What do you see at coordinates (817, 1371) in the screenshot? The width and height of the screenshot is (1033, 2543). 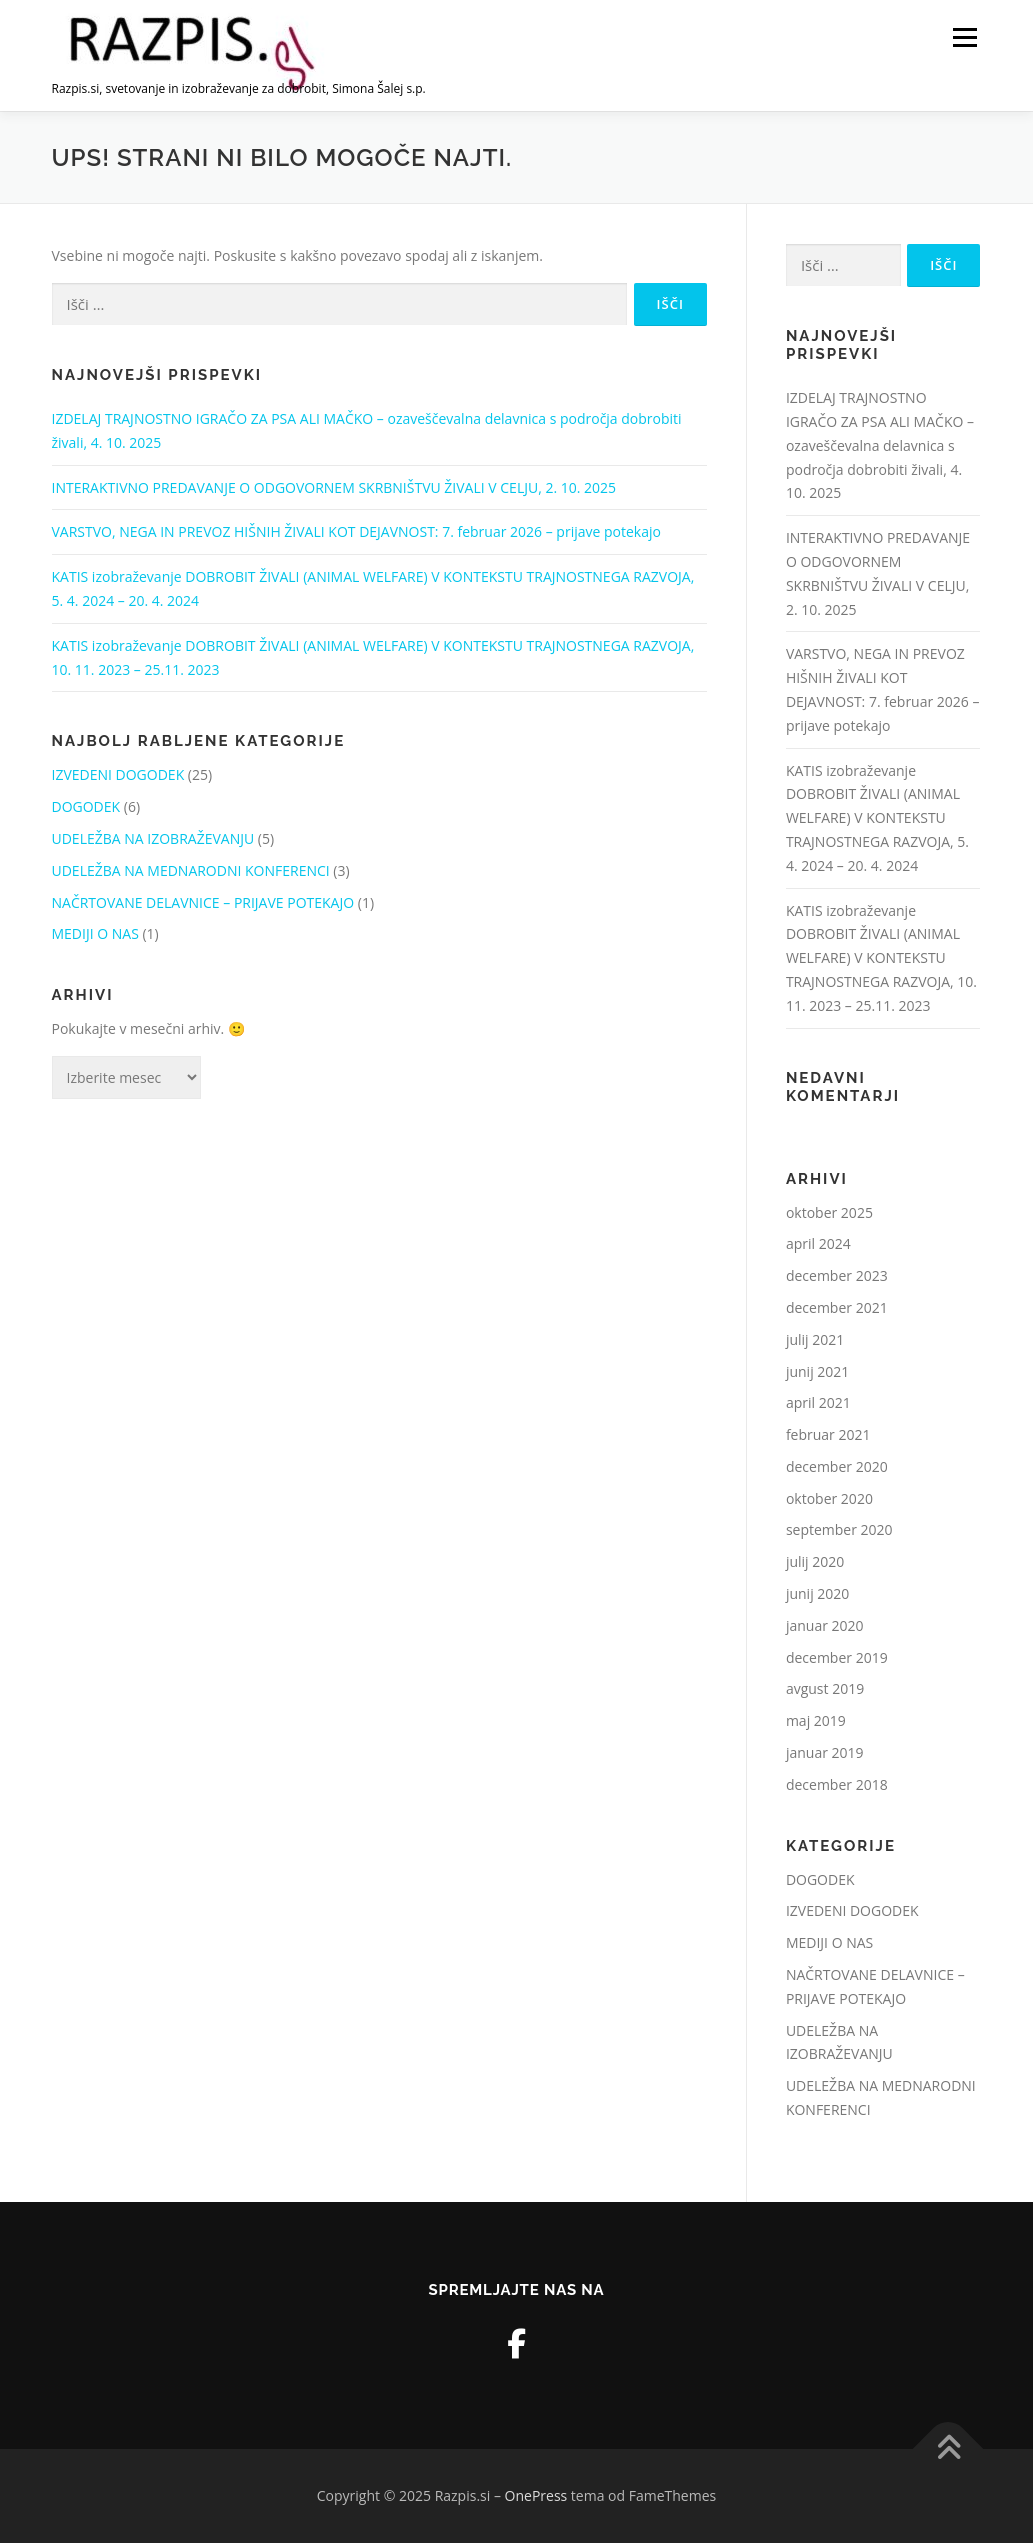 I see `junij 2021` at bounding box center [817, 1371].